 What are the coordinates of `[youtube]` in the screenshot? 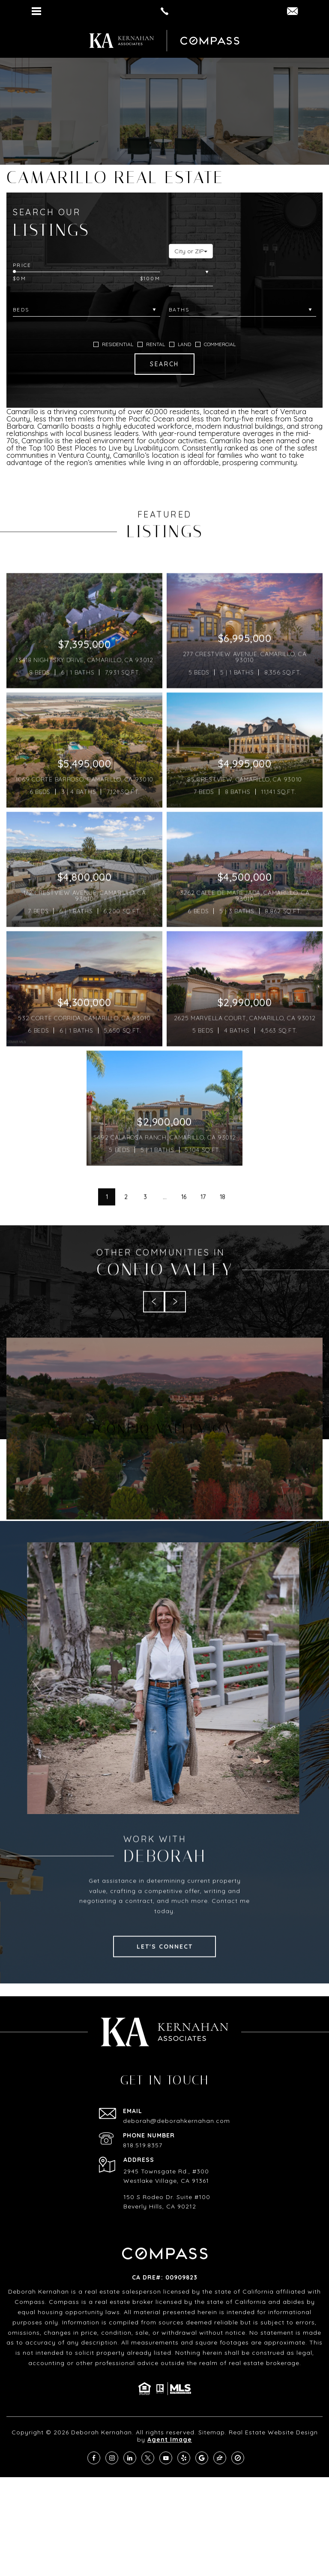 It's located at (165, 2457).